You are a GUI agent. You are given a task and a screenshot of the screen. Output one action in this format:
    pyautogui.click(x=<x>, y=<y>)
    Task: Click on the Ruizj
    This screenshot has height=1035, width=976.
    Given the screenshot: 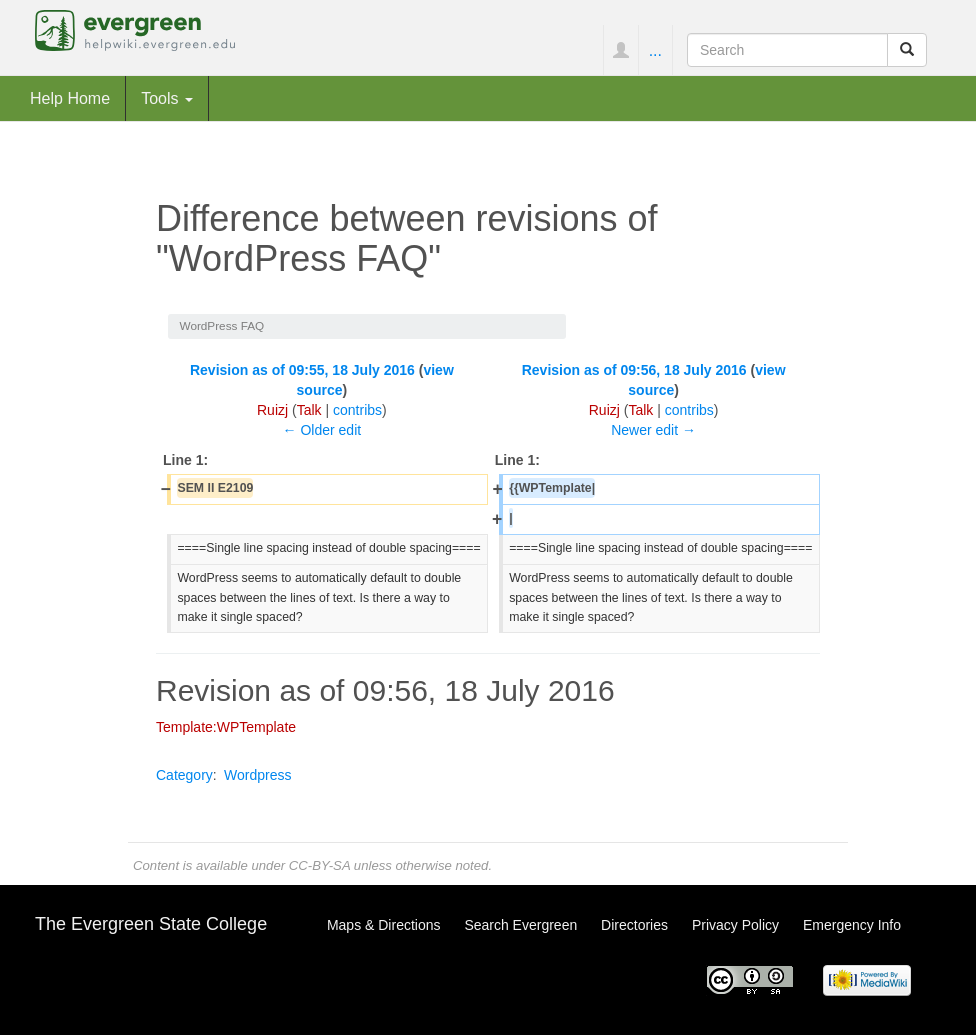 What is the action you would take?
    pyautogui.click(x=272, y=410)
    